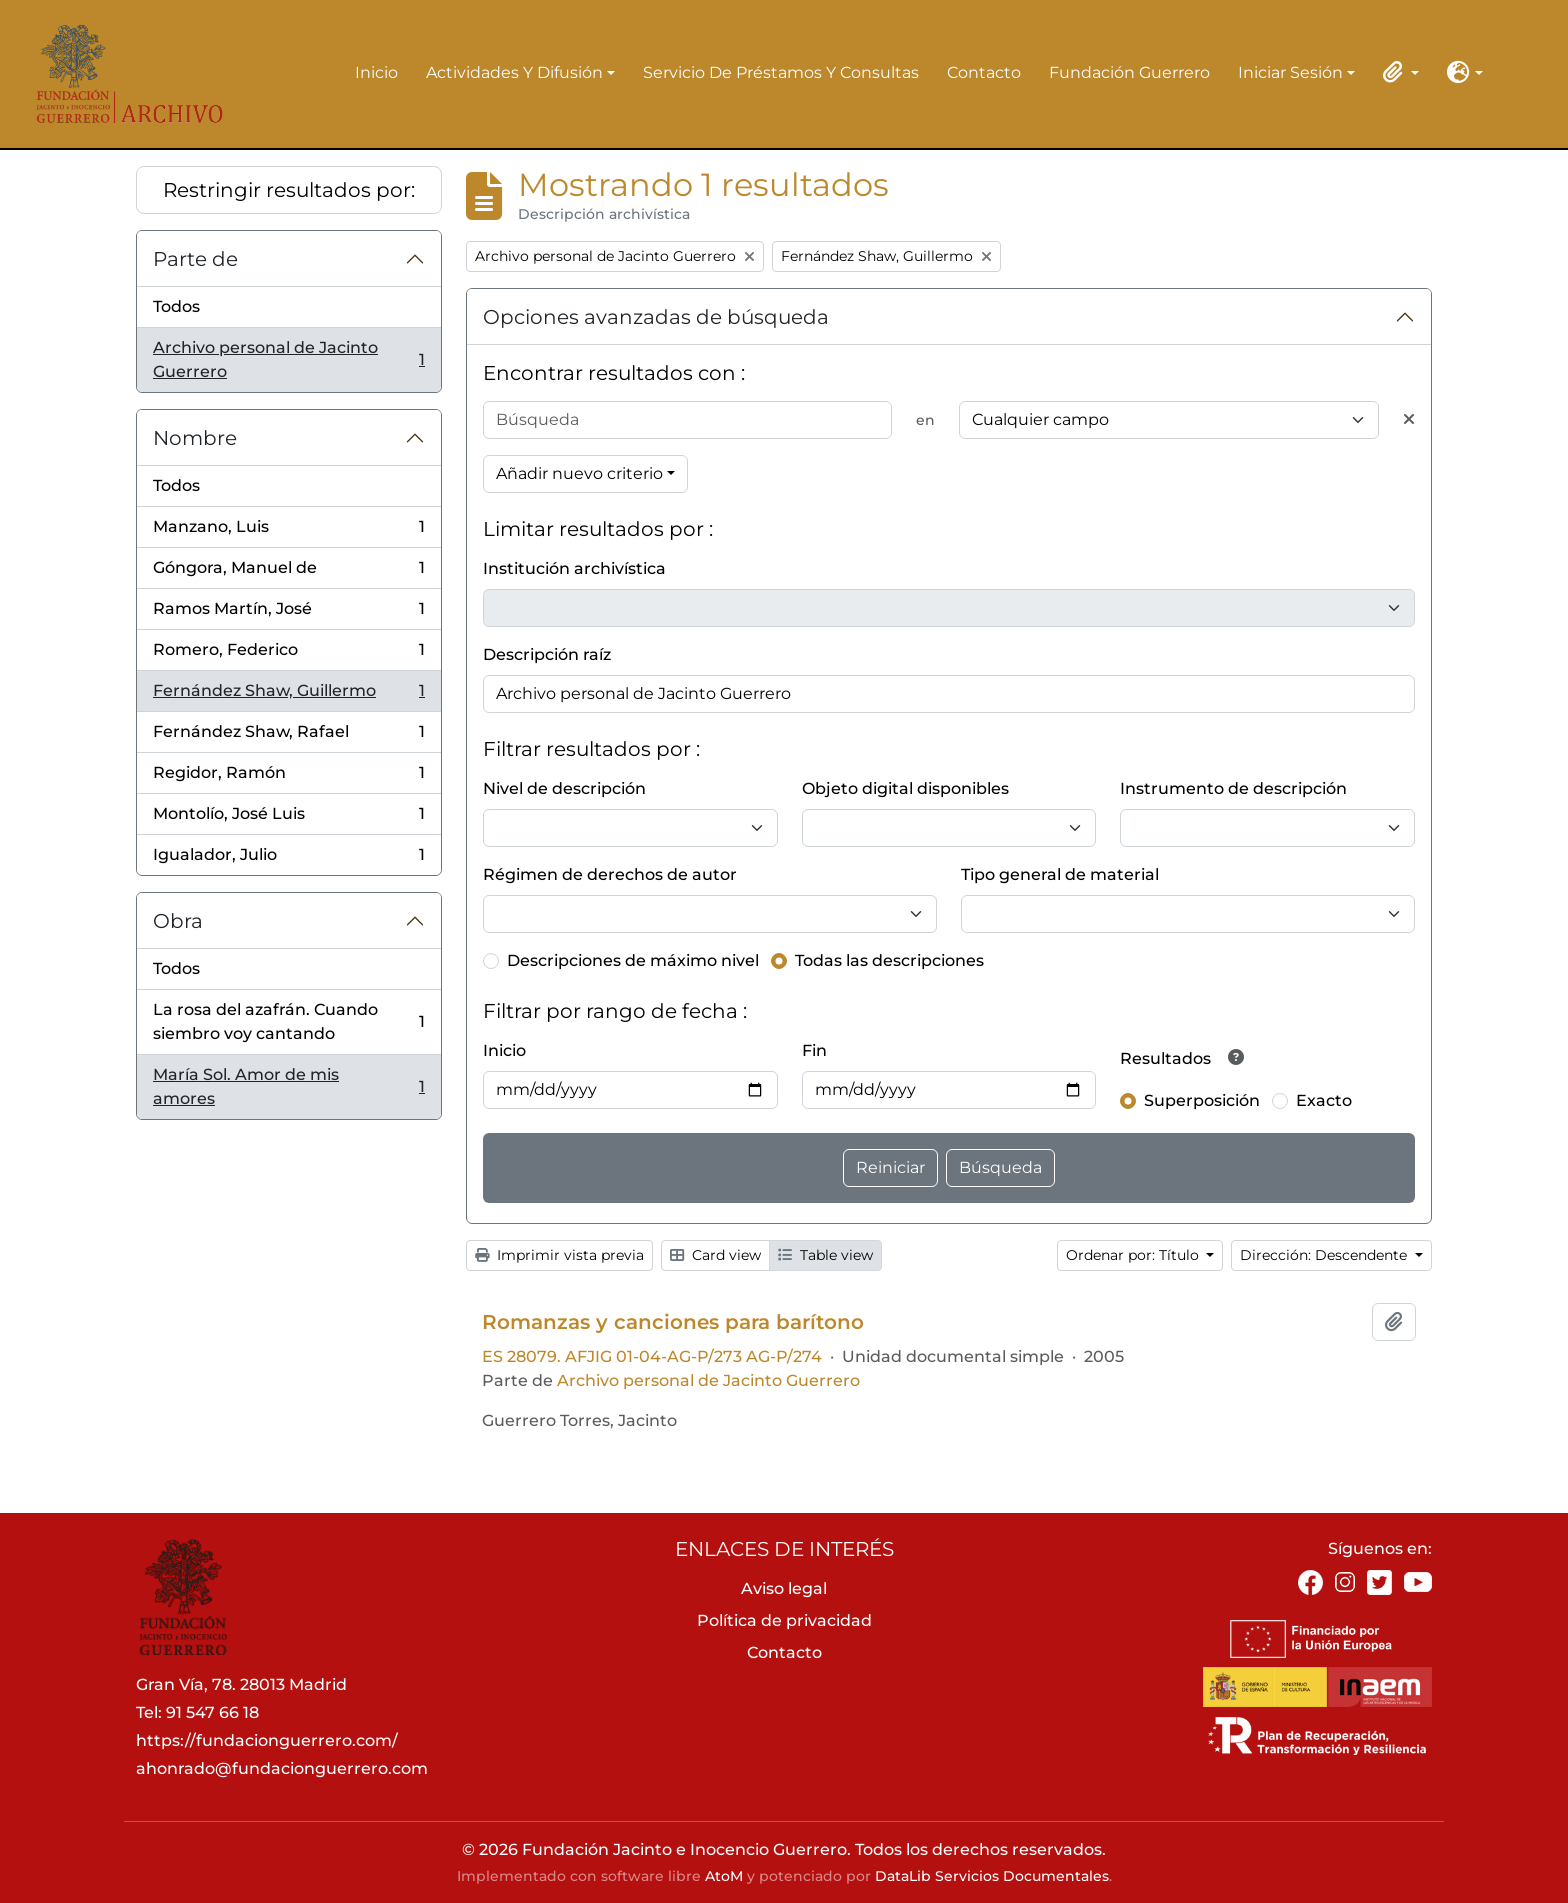 This screenshot has height=1903, width=1568. I want to click on Manzano, Luis, so click(288, 531).